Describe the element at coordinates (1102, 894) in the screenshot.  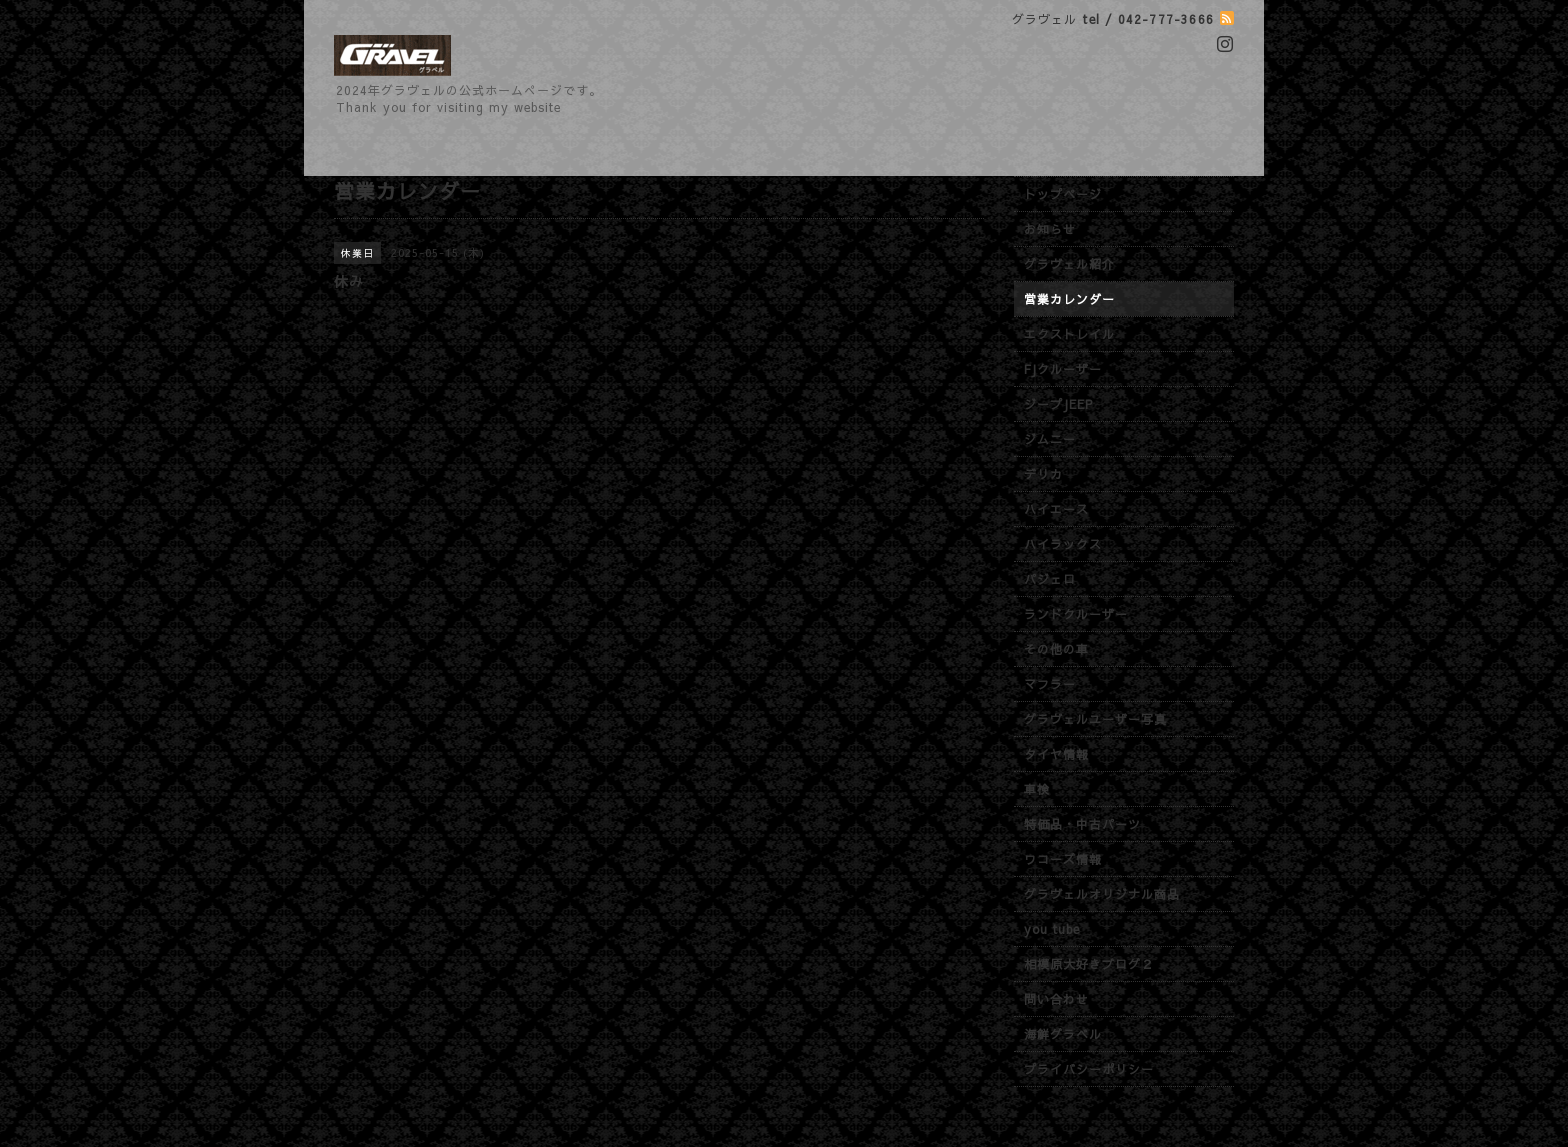
I see `グラヴェルオリジナル商品` at that location.